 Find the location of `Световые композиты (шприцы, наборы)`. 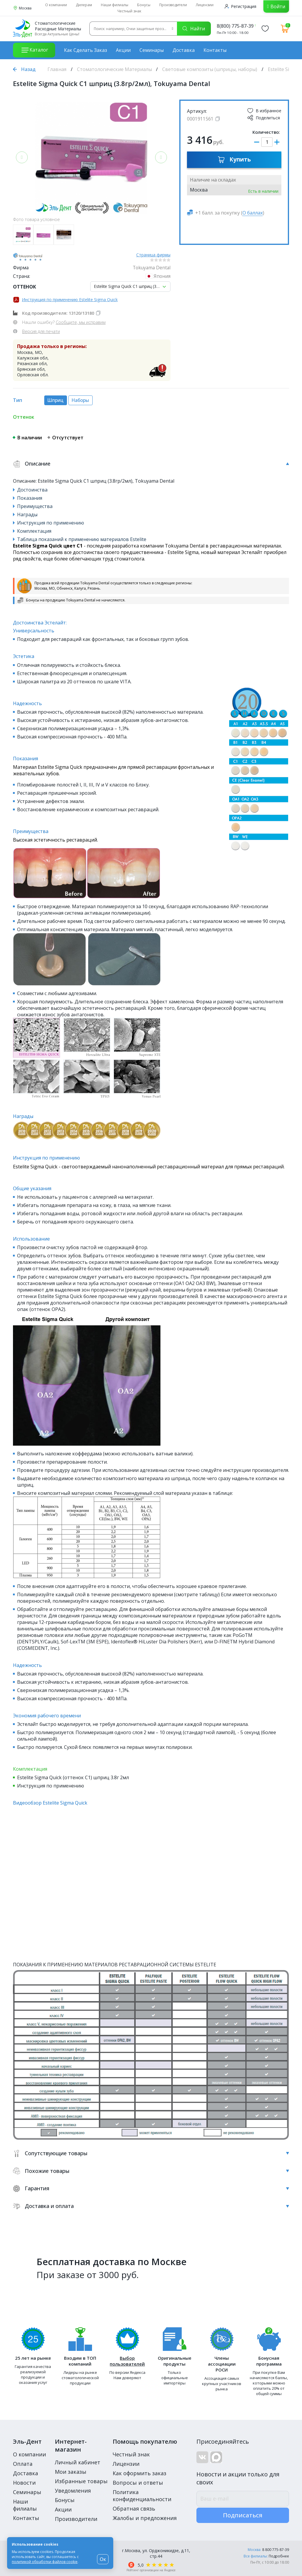

Световые композиты (шприцы, наборы) is located at coordinates (209, 69).